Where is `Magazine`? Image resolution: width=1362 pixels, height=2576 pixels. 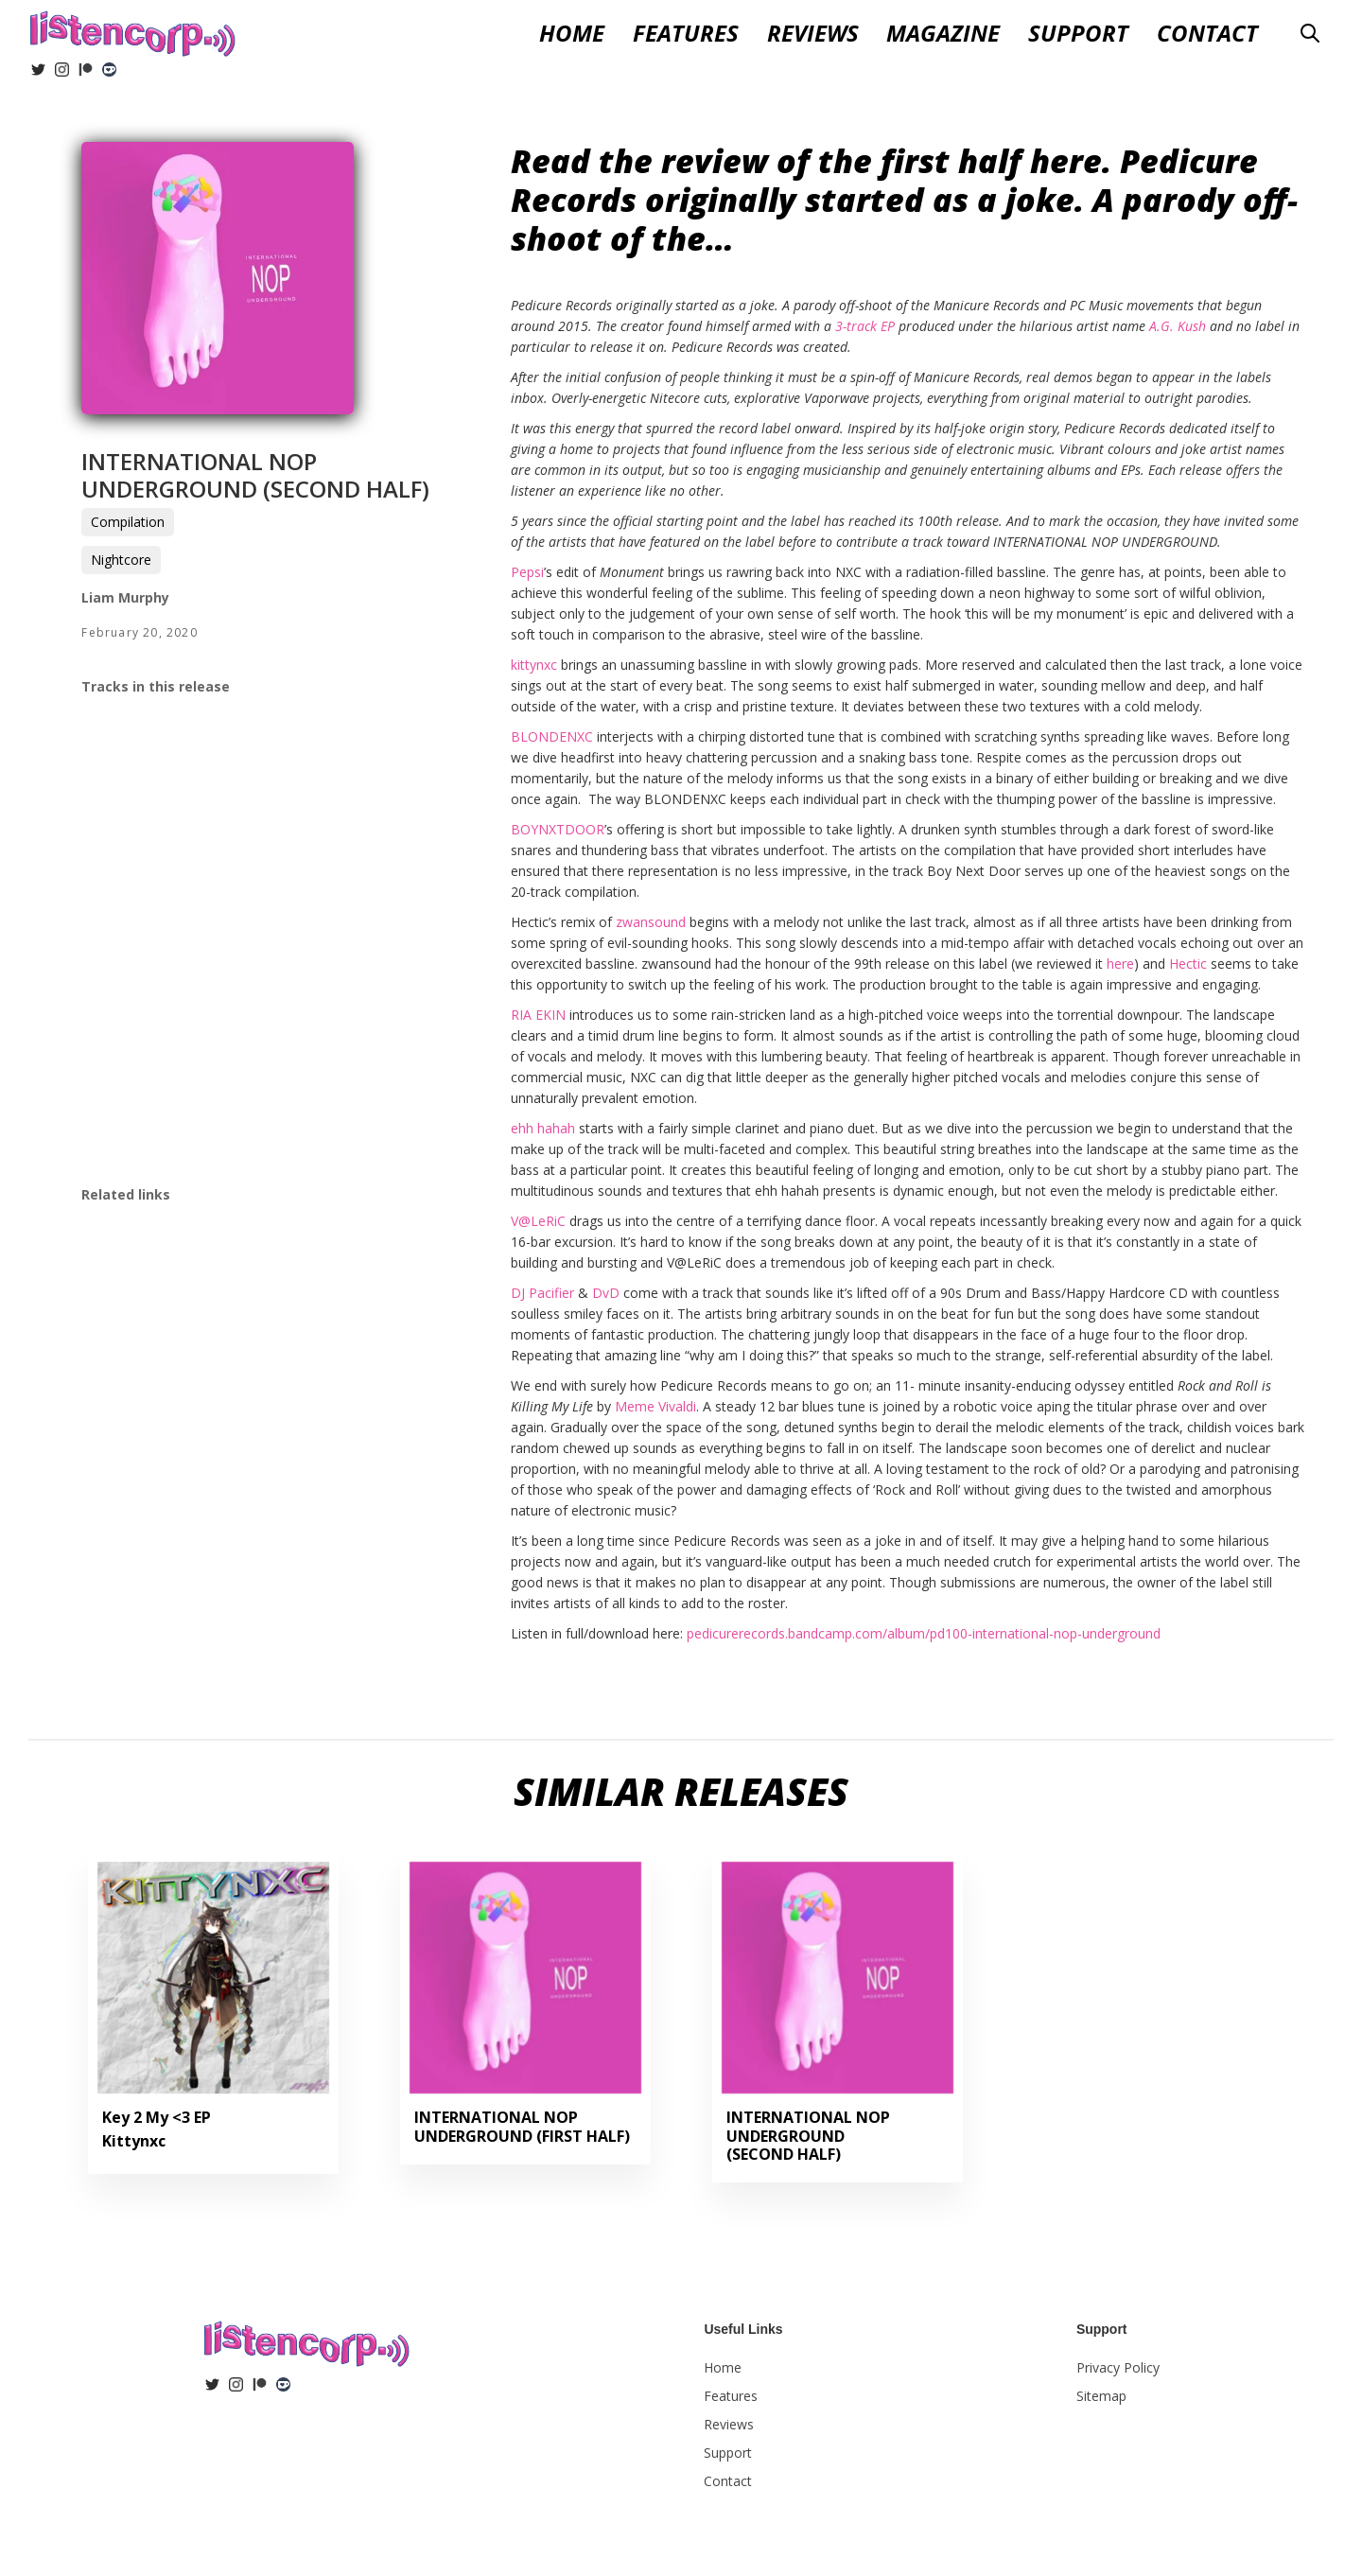 Magazine is located at coordinates (943, 33).